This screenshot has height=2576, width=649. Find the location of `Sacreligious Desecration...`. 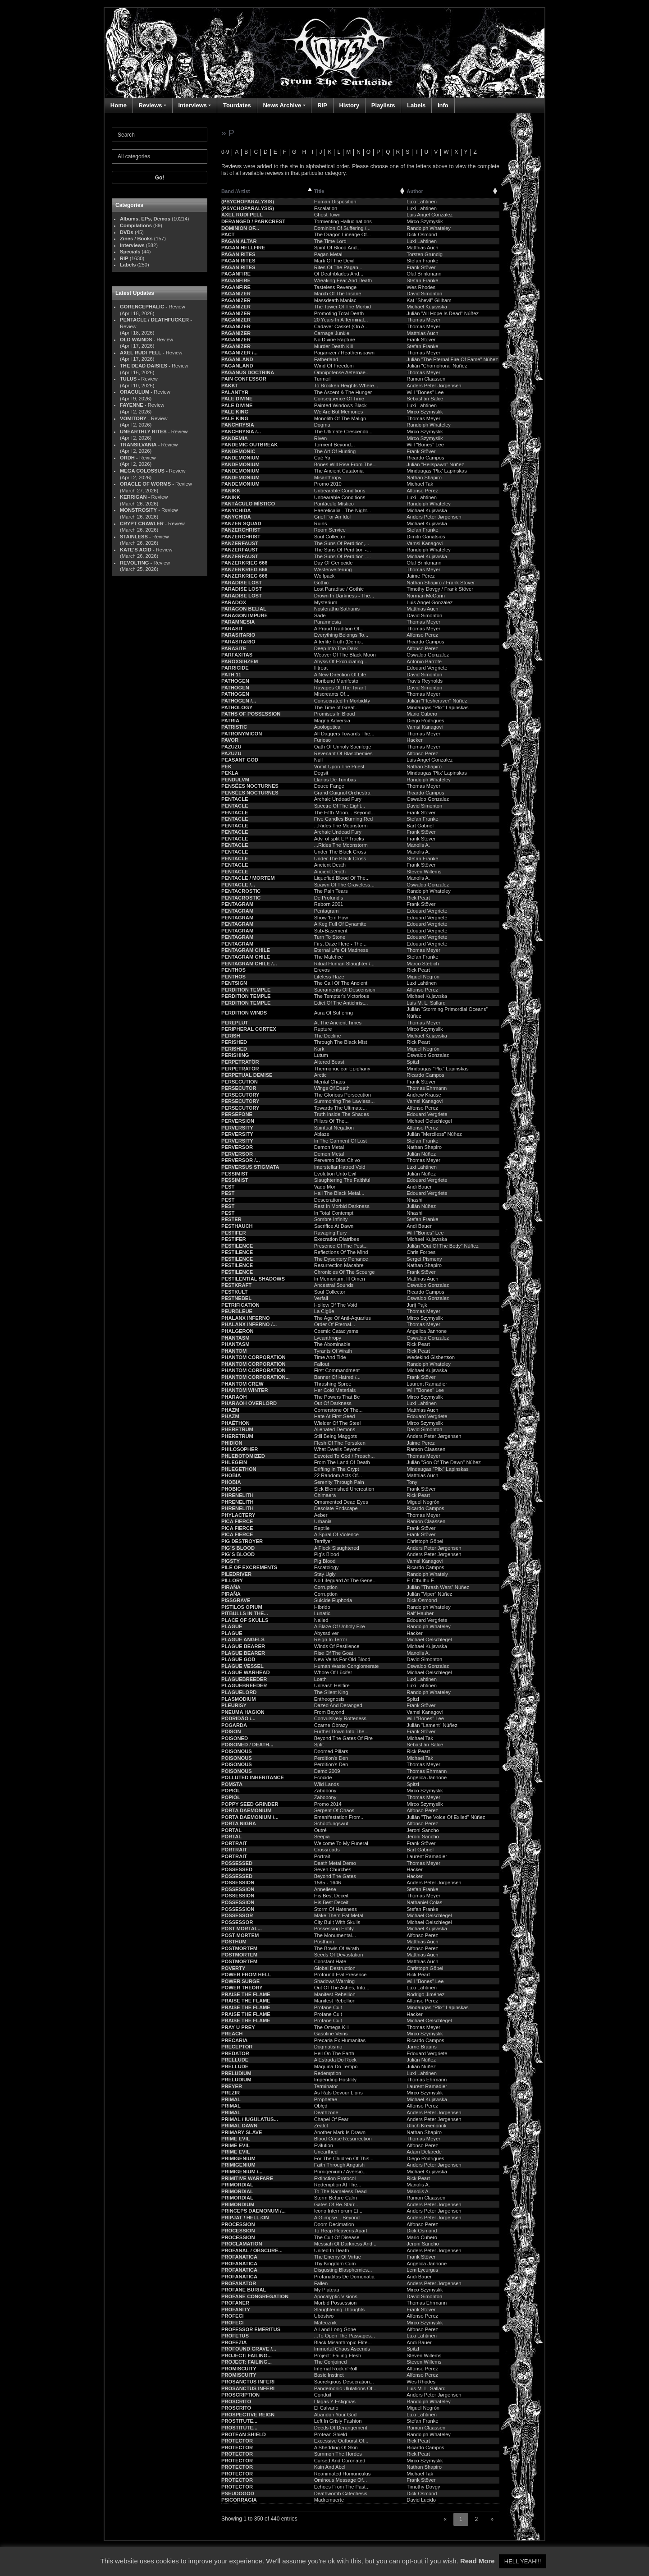

Sacreligious Desecration... is located at coordinates (344, 2381).